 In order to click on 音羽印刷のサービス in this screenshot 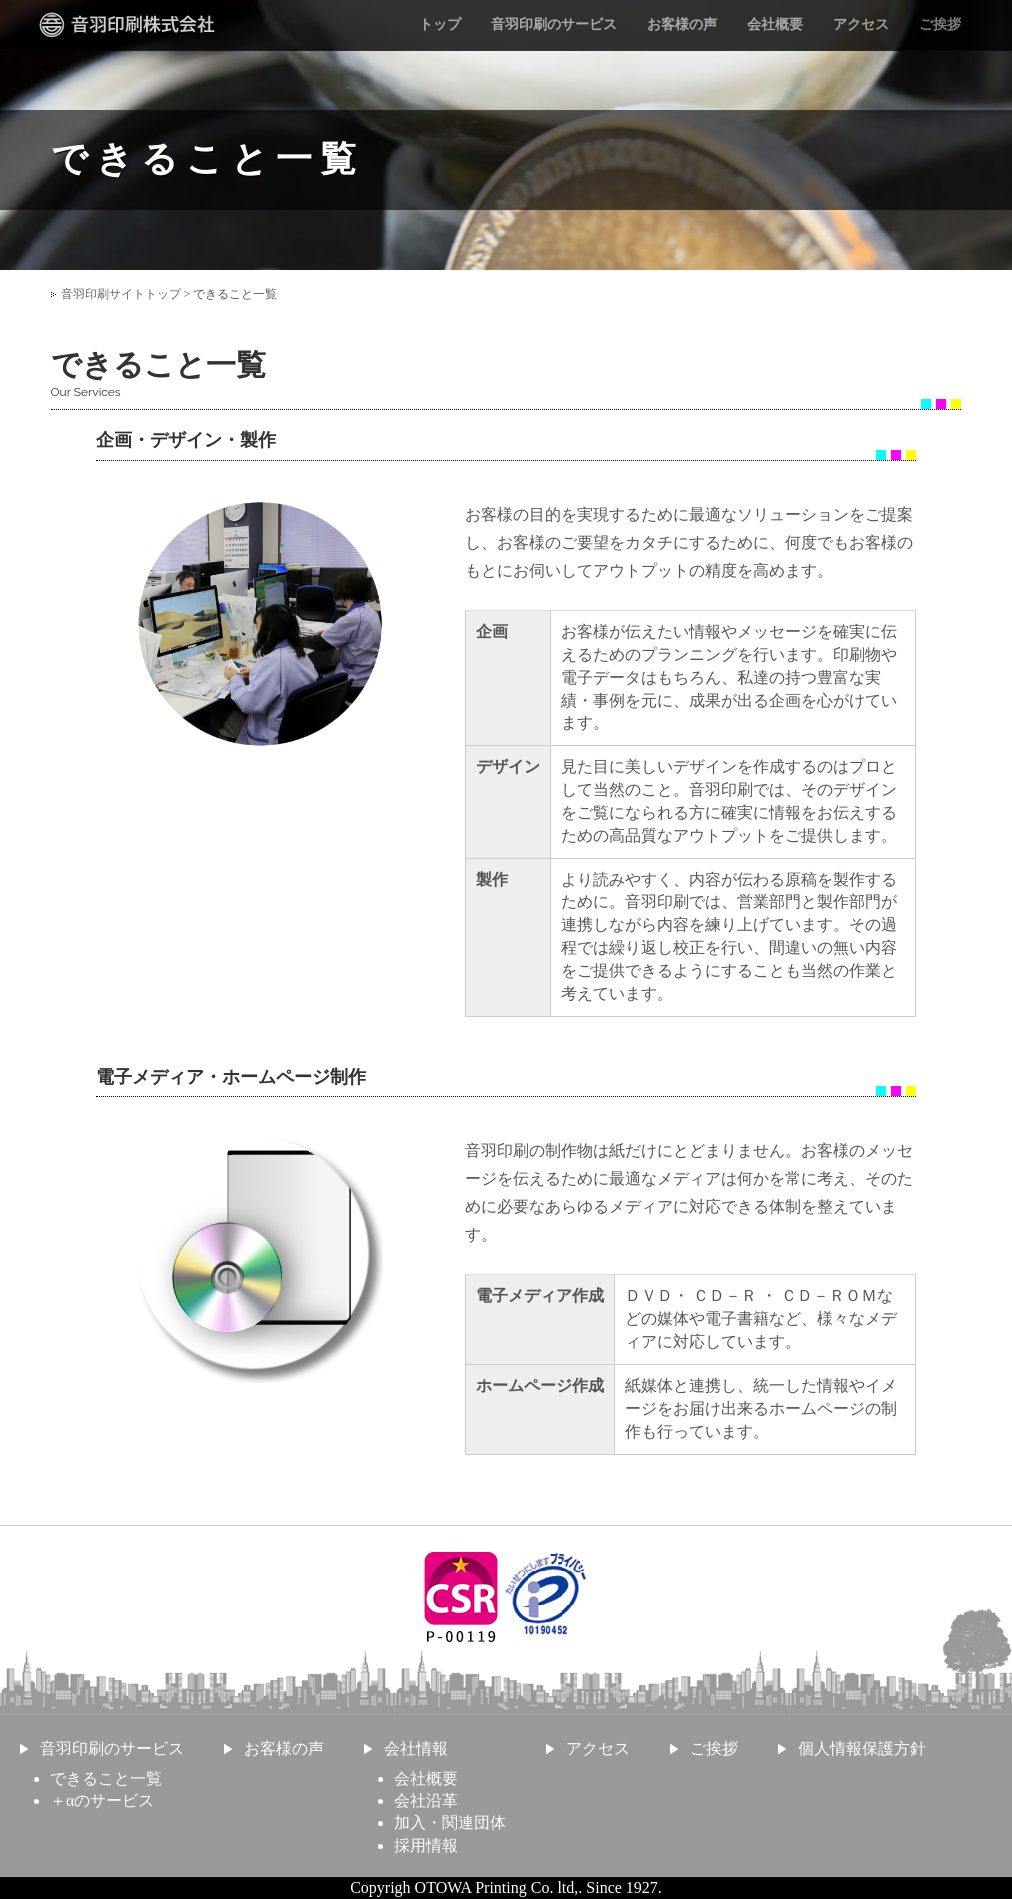, I will do `click(554, 24)`.